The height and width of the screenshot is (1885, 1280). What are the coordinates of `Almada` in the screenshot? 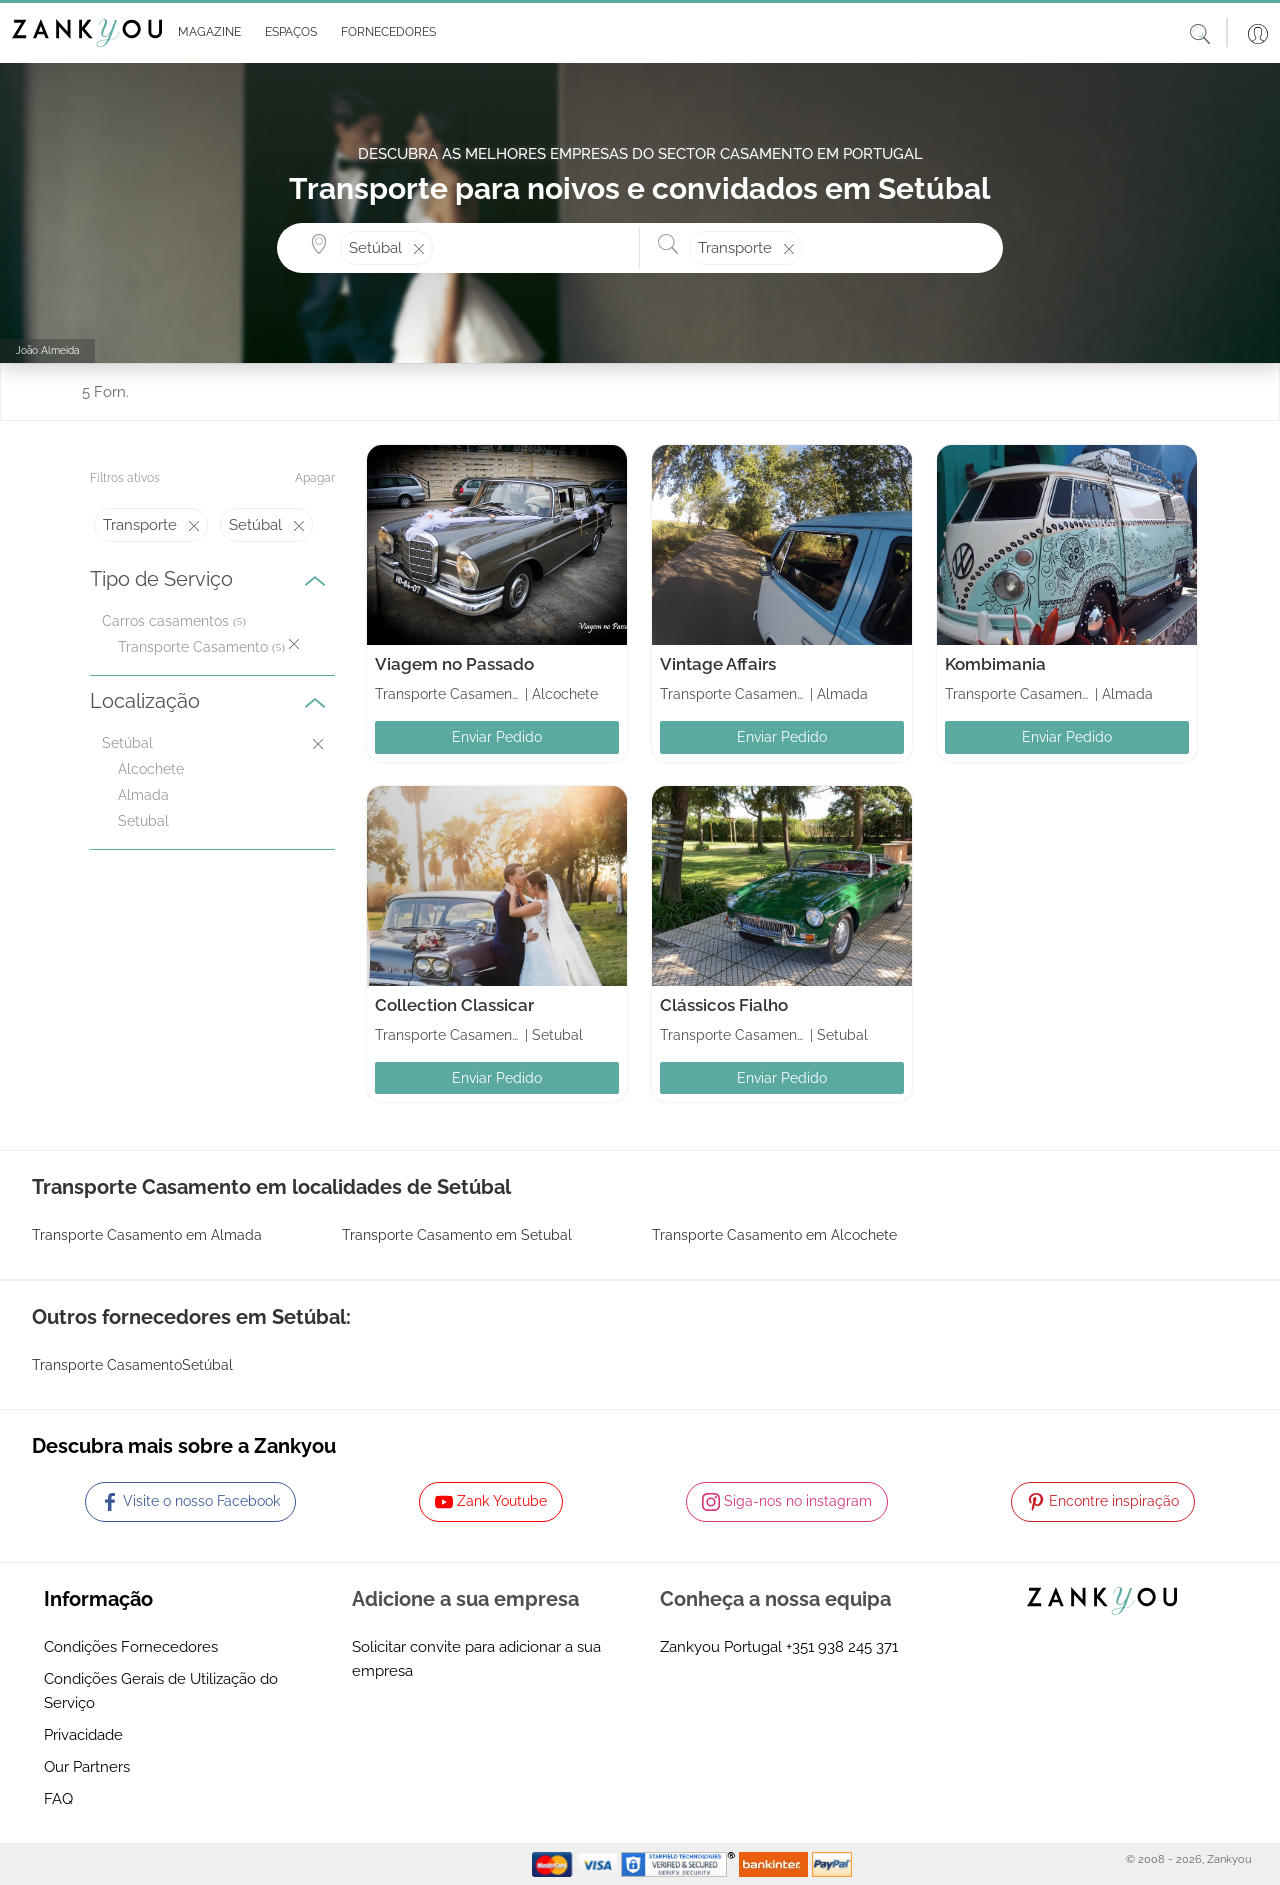 It's located at (143, 795).